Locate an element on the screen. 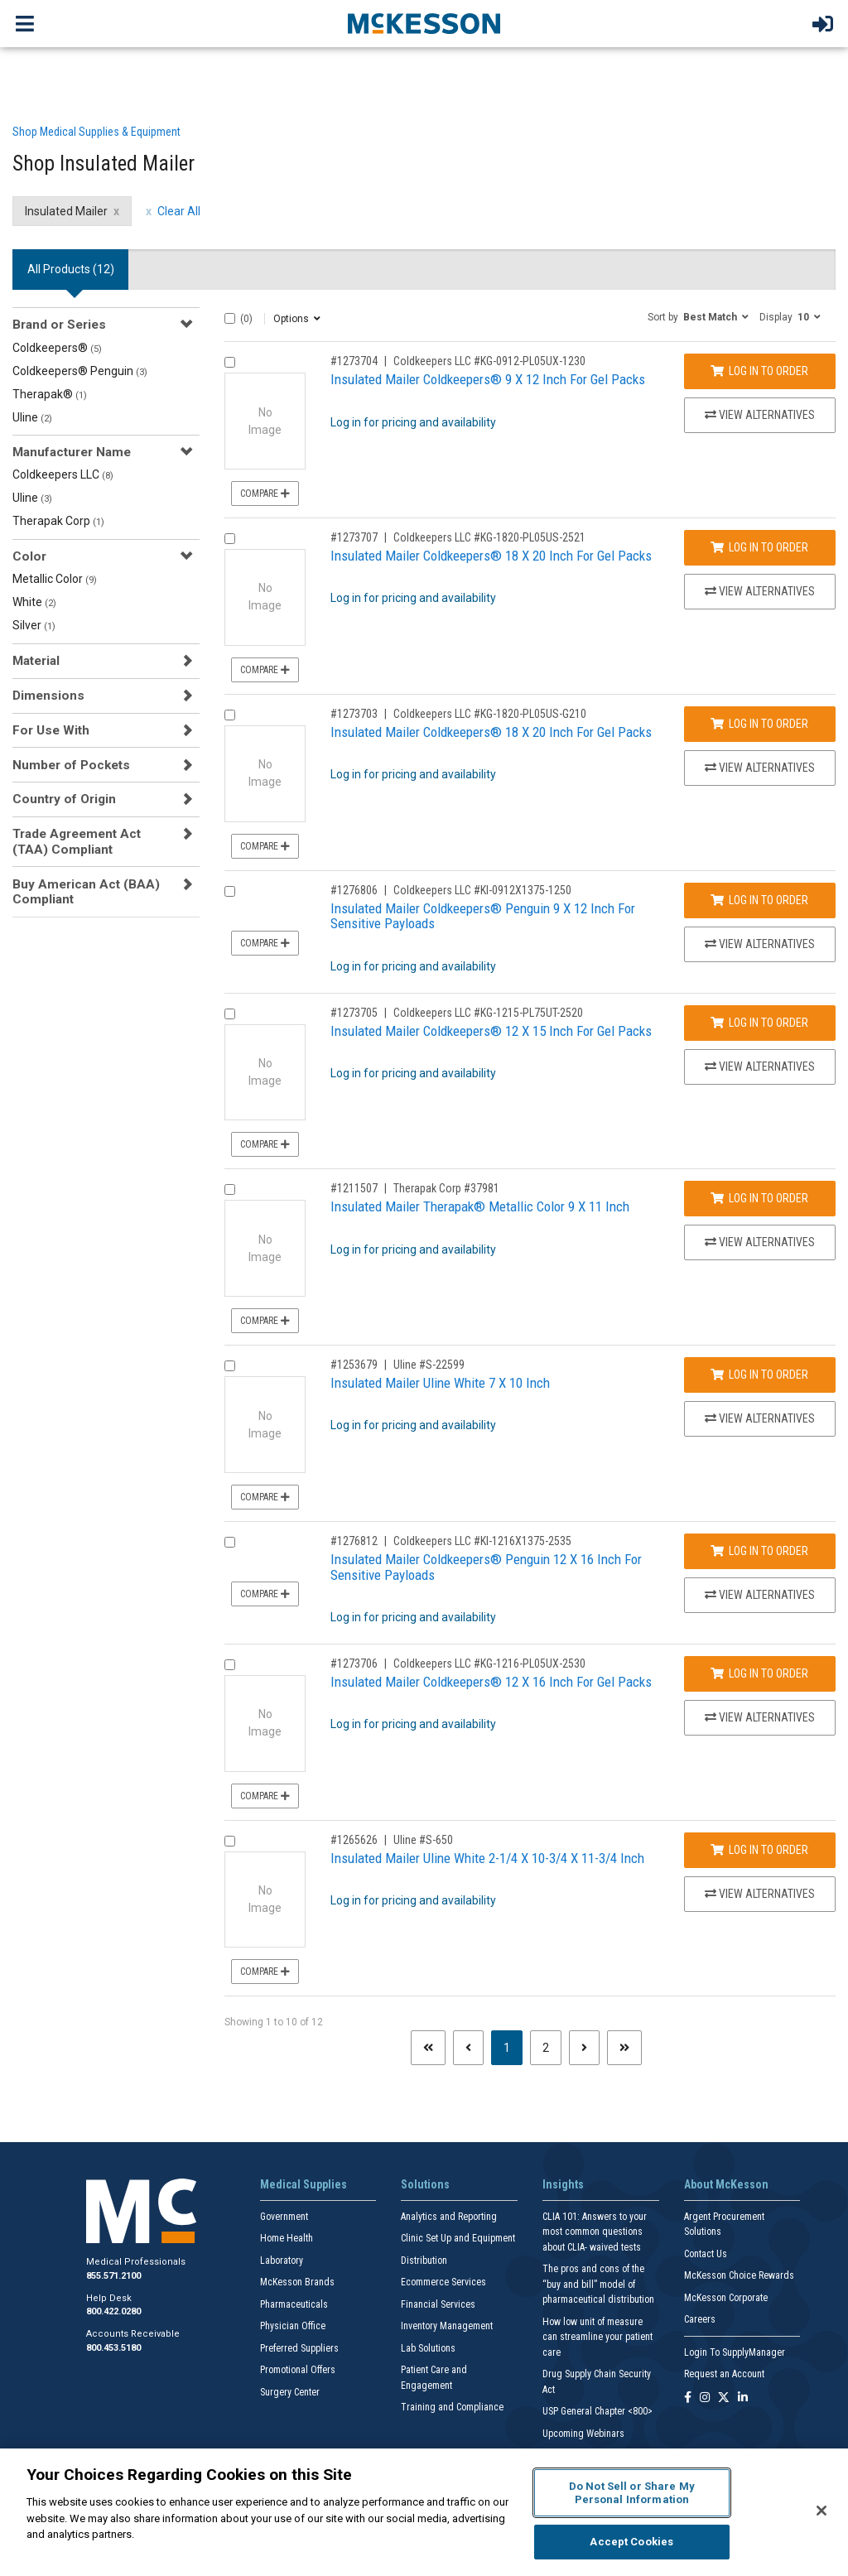 The height and width of the screenshot is (2576, 848). #1211507 is located at coordinates (354, 1188).